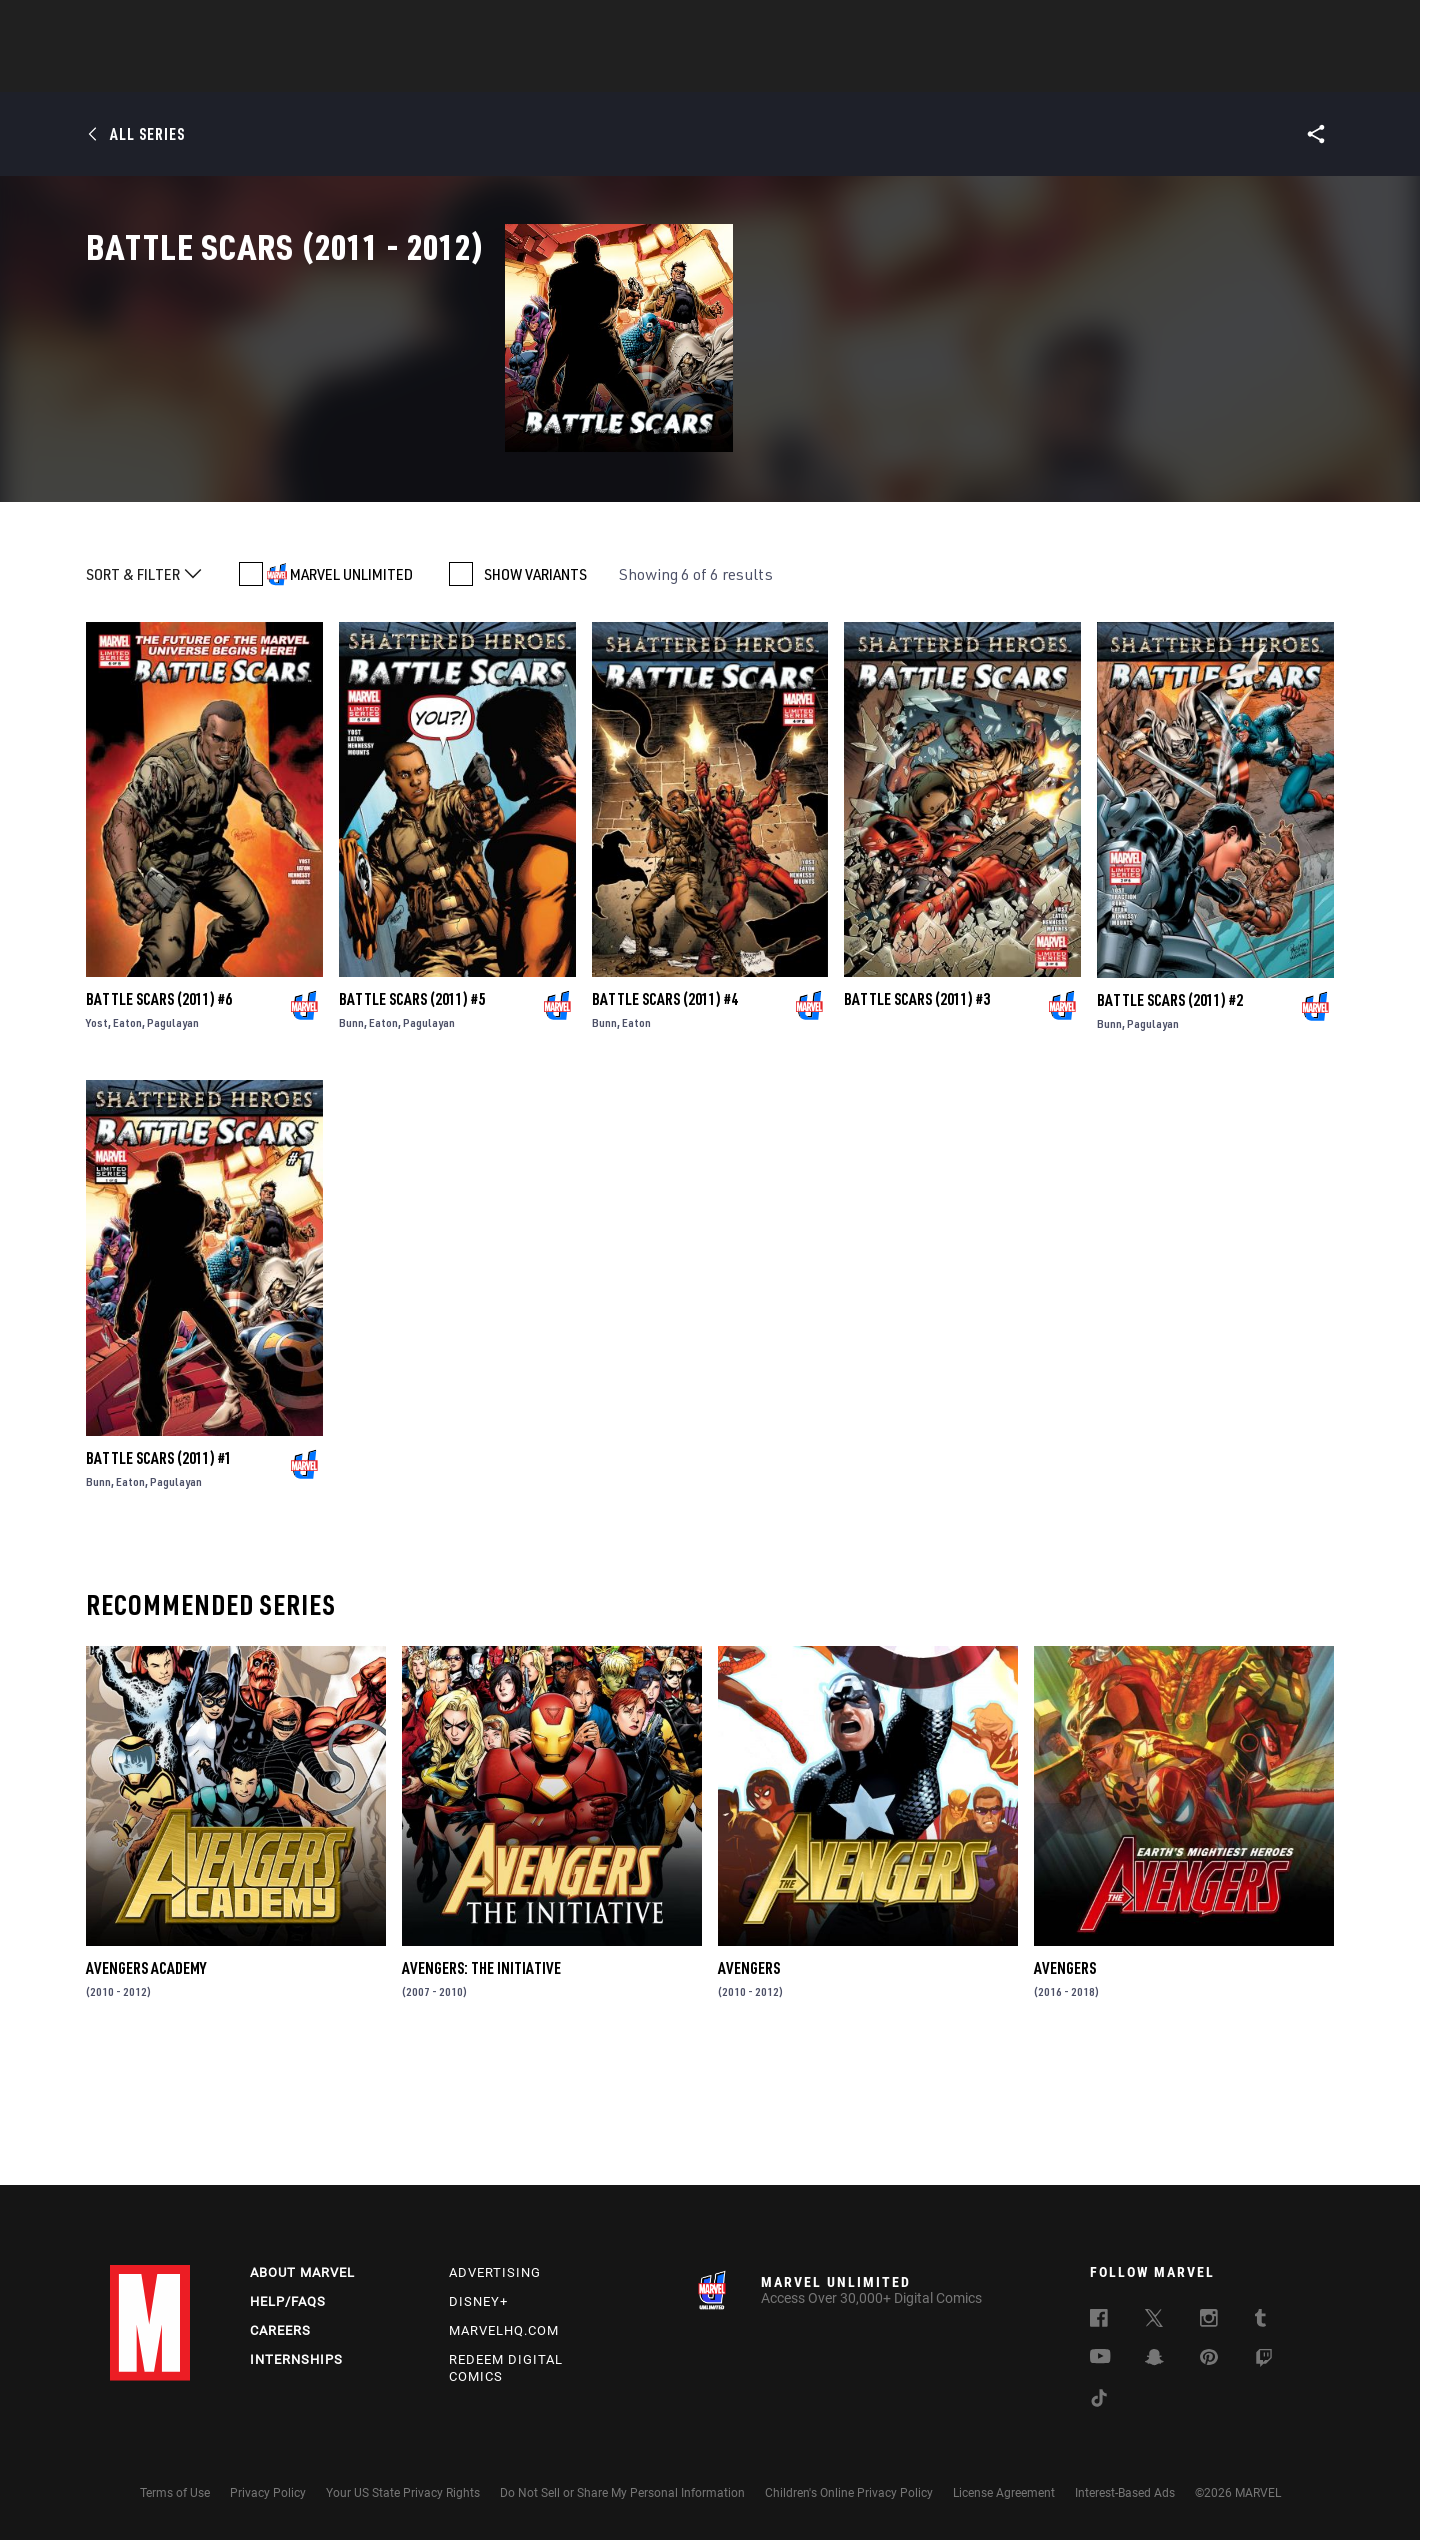 The height and width of the screenshot is (2540, 1430). What do you see at coordinates (478, 2301) in the screenshot?
I see `Disney+` at bounding box center [478, 2301].